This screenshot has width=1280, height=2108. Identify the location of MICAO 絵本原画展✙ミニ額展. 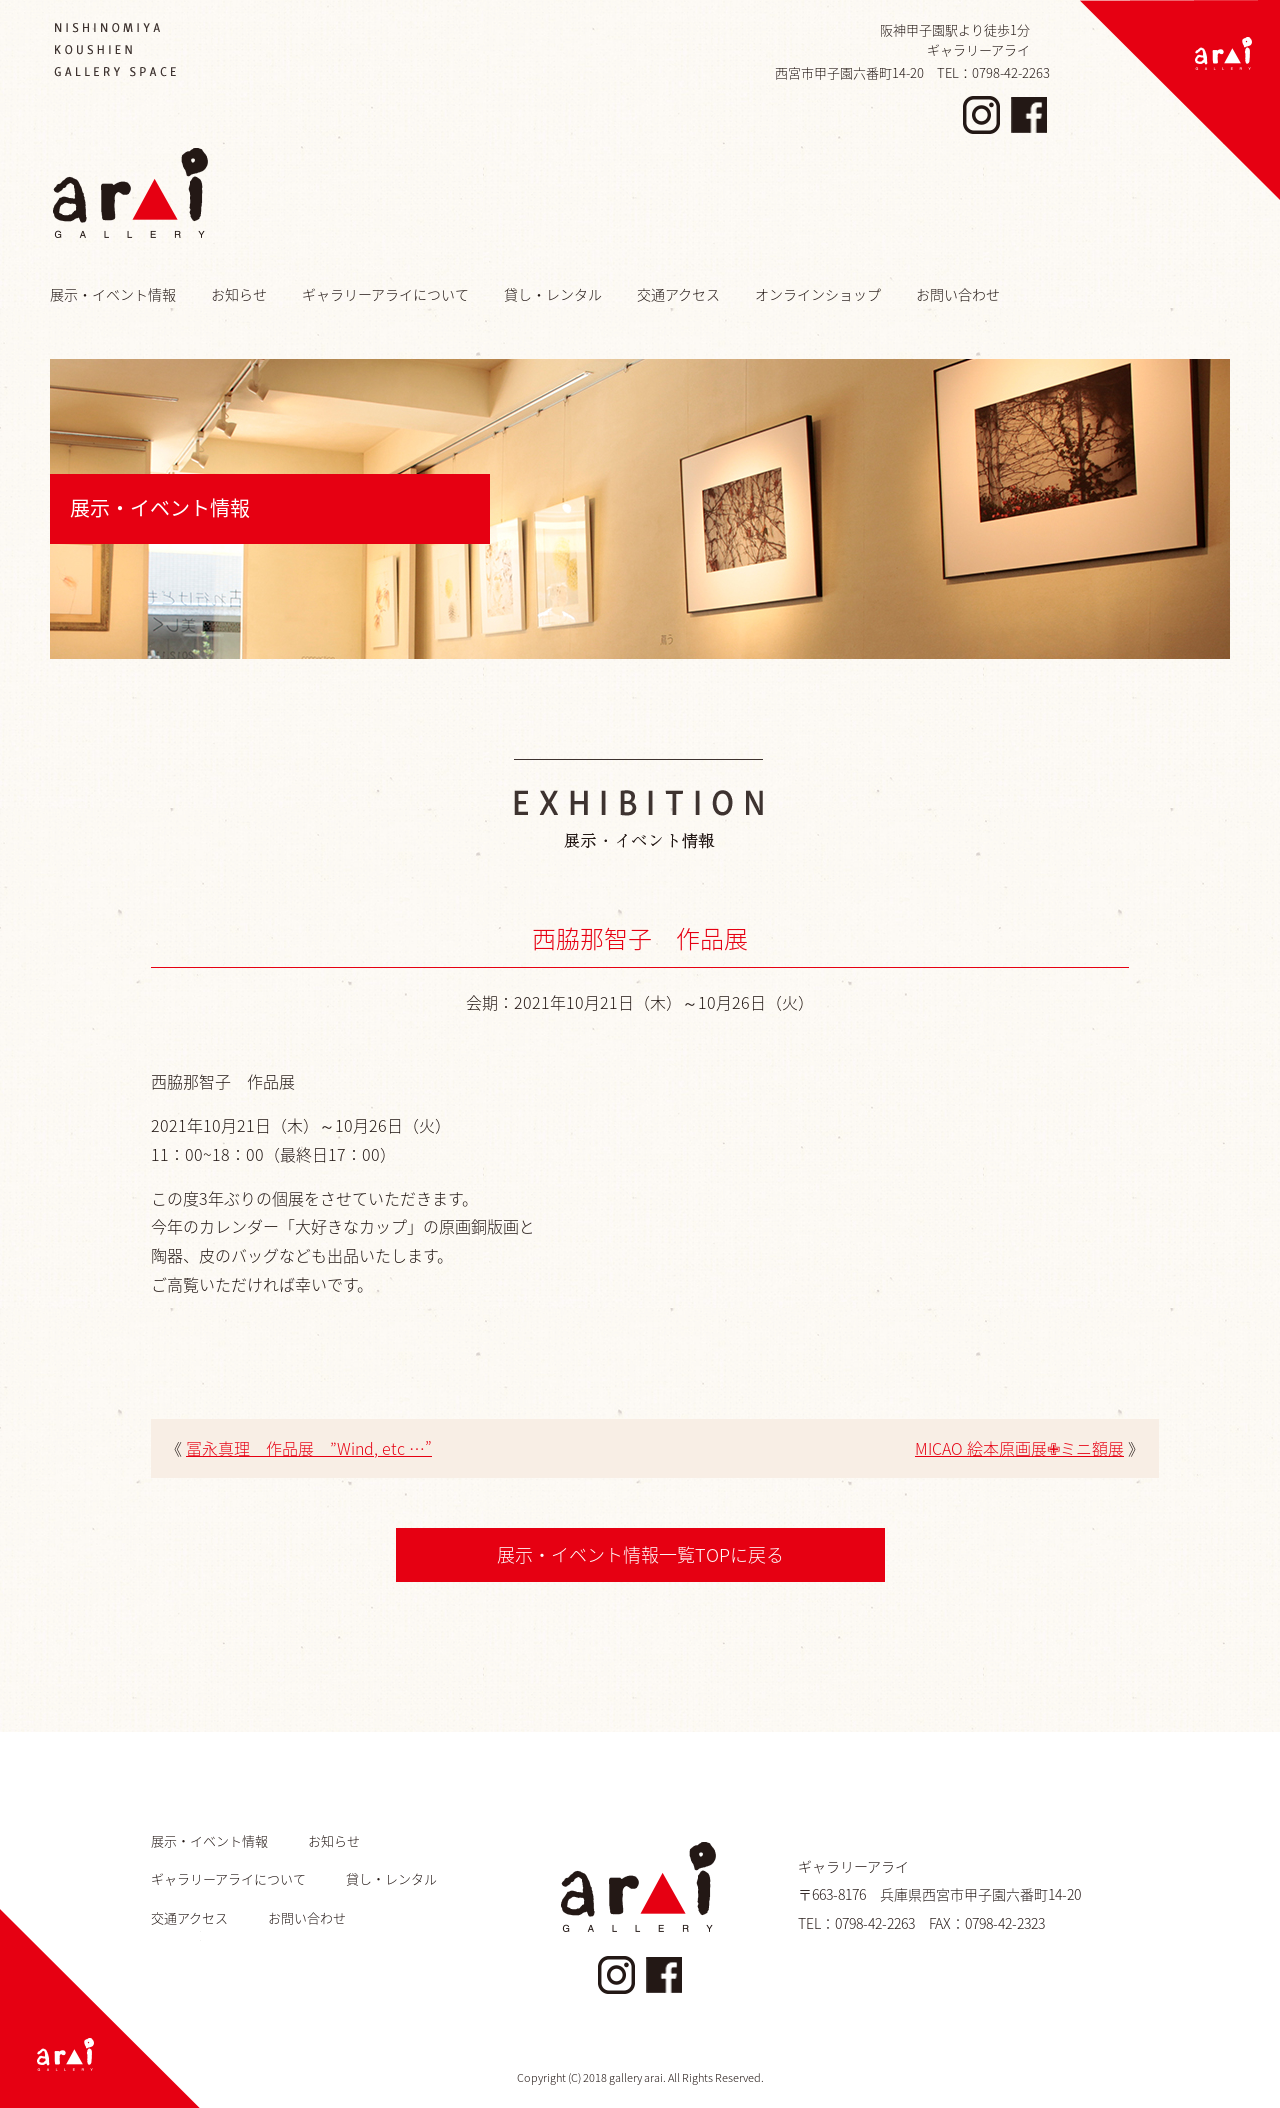
(1019, 1448).